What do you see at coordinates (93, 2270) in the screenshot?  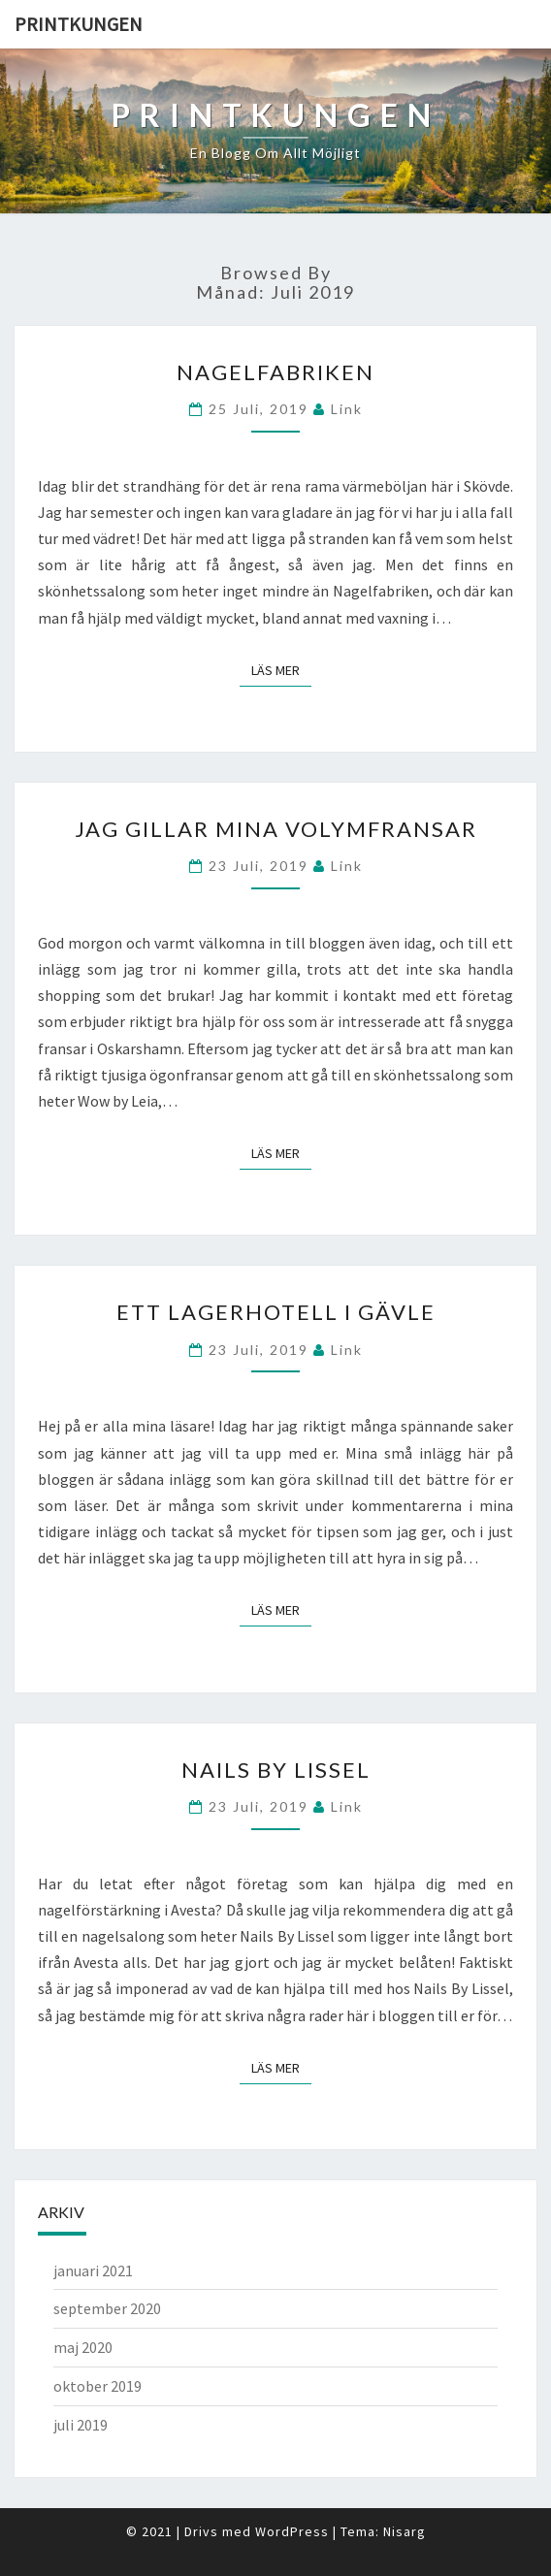 I see `januari 2021` at bounding box center [93, 2270].